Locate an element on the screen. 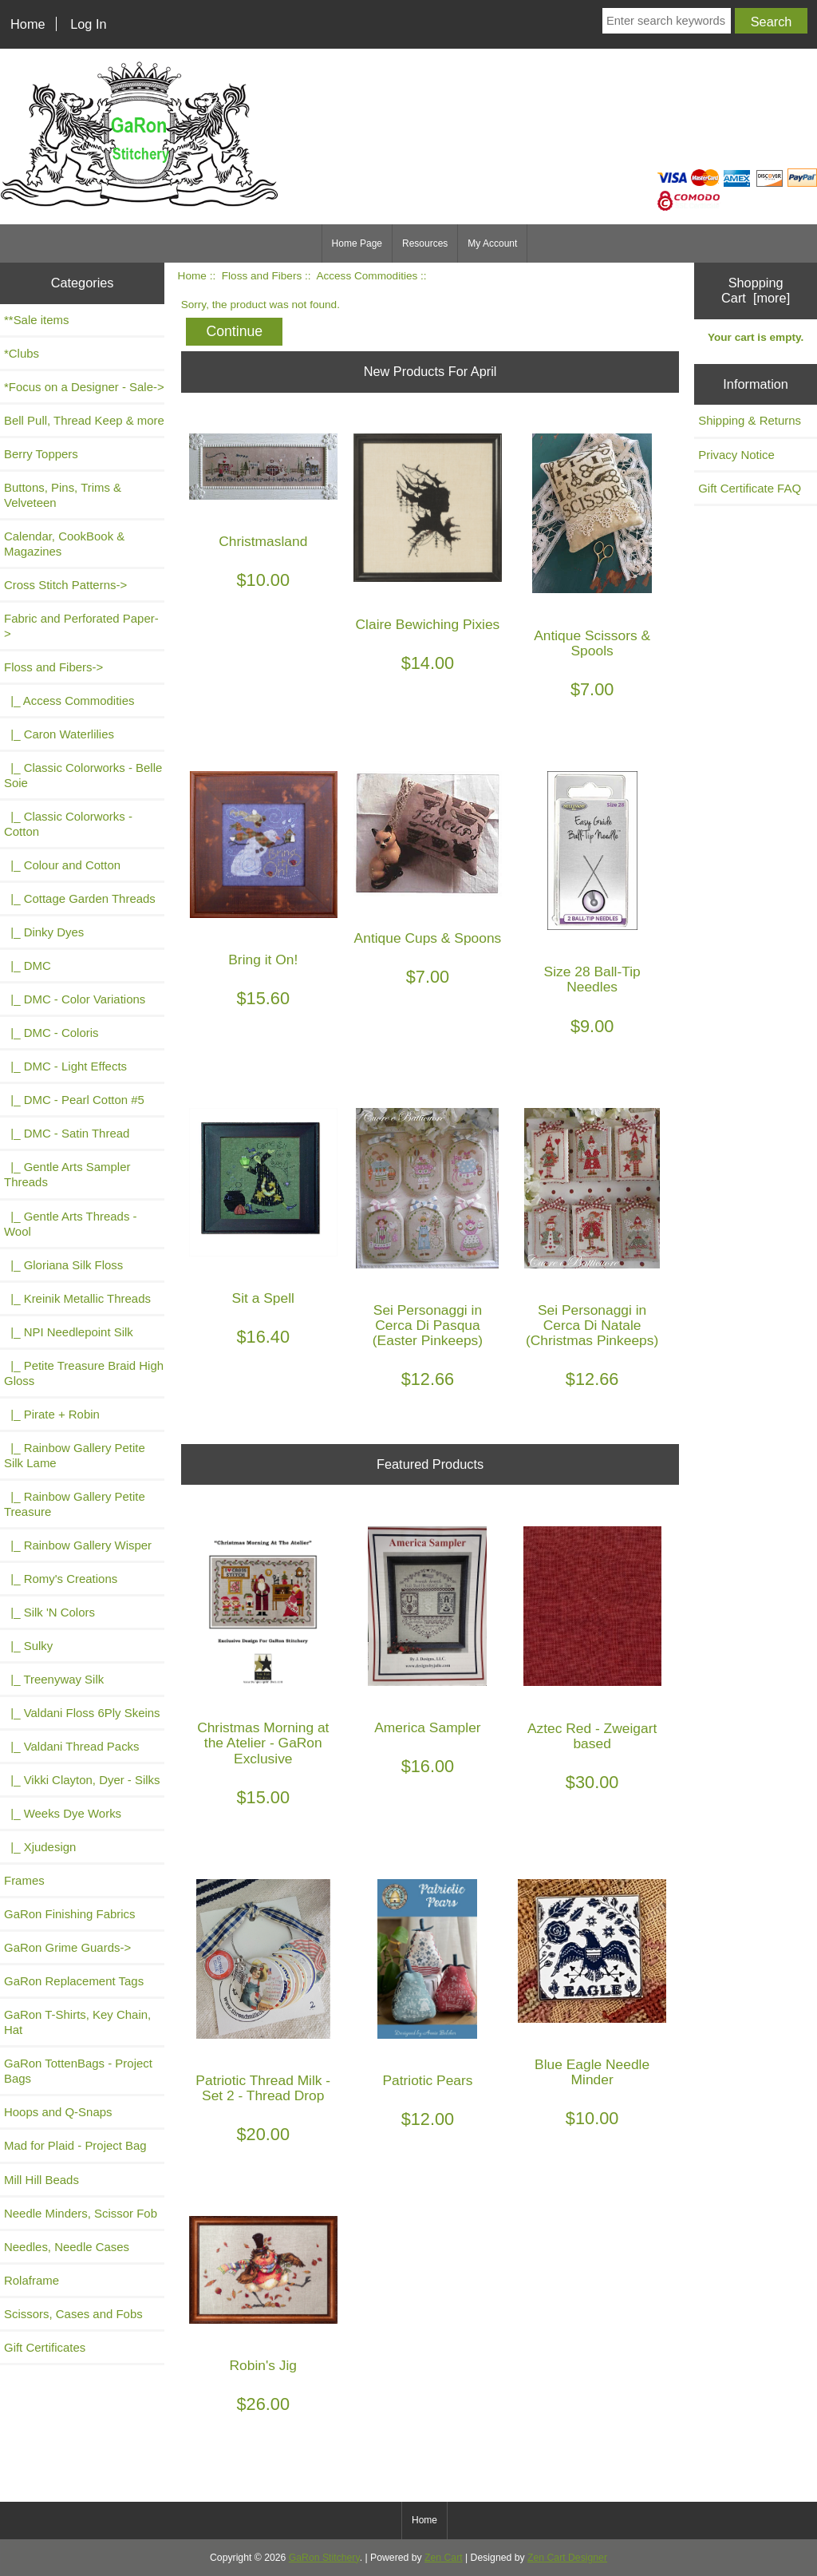 This screenshot has height=2576, width=817. Floss and Fibers is located at coordinates (262, 276).